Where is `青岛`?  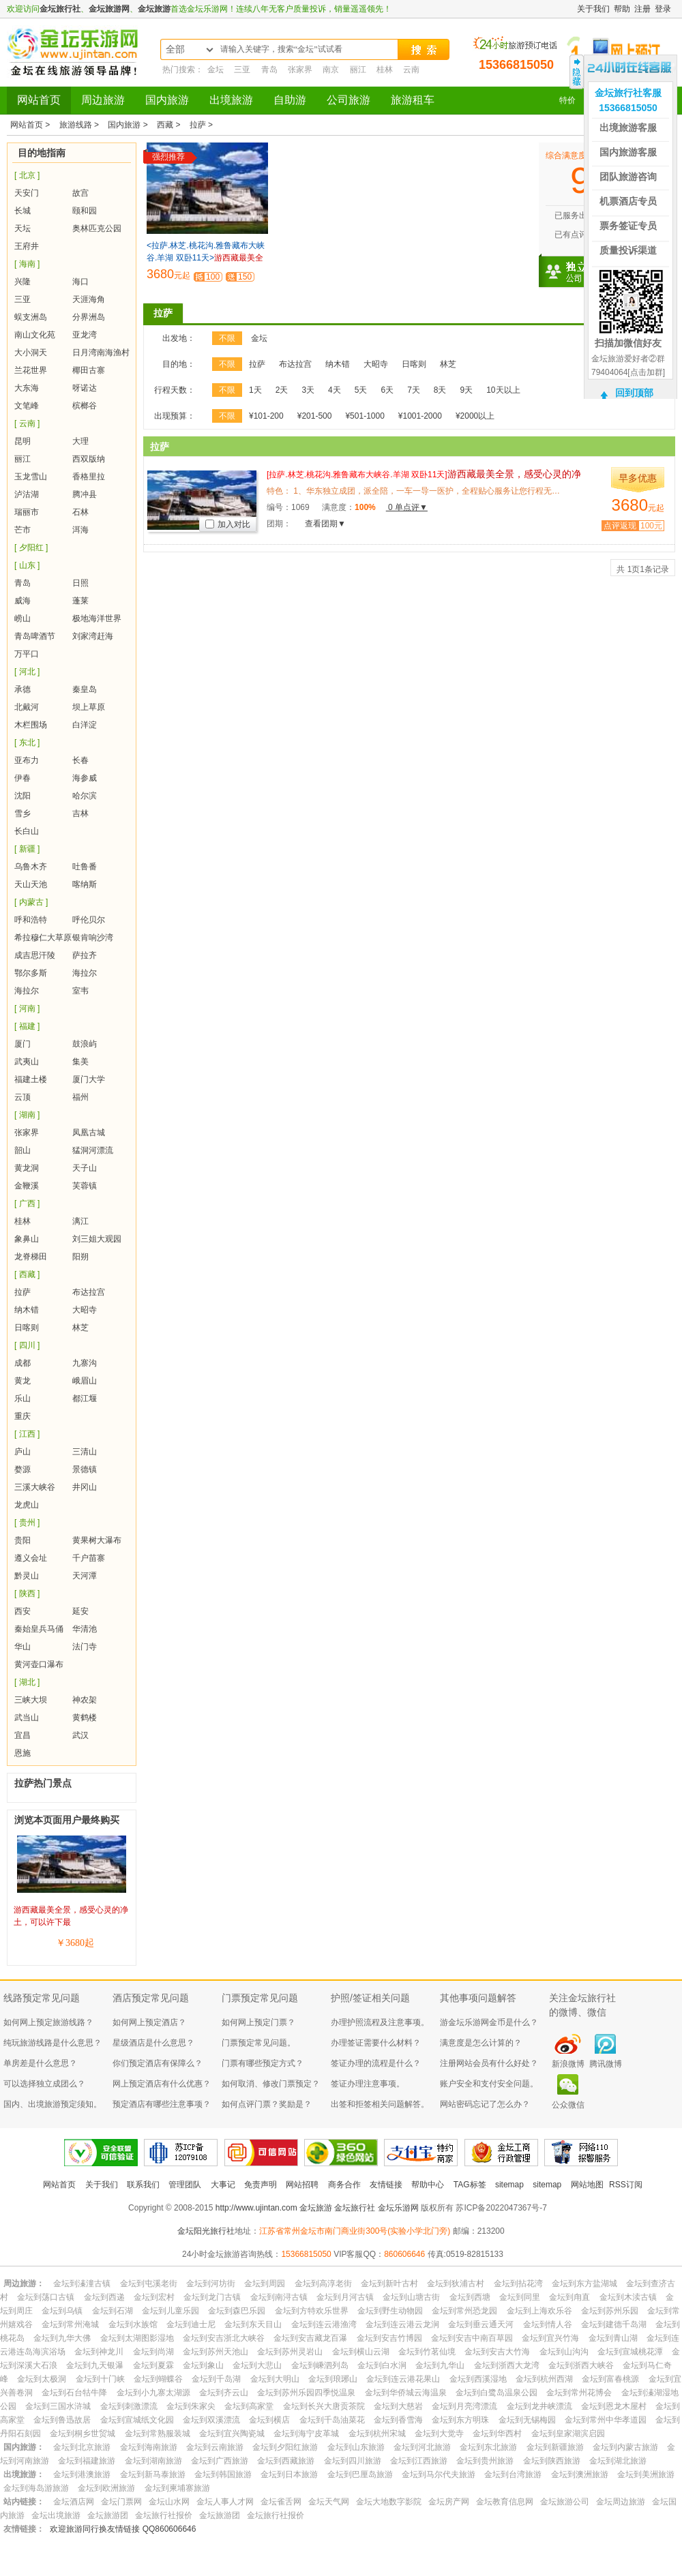 青岛 is located at coordinates (269, 69).